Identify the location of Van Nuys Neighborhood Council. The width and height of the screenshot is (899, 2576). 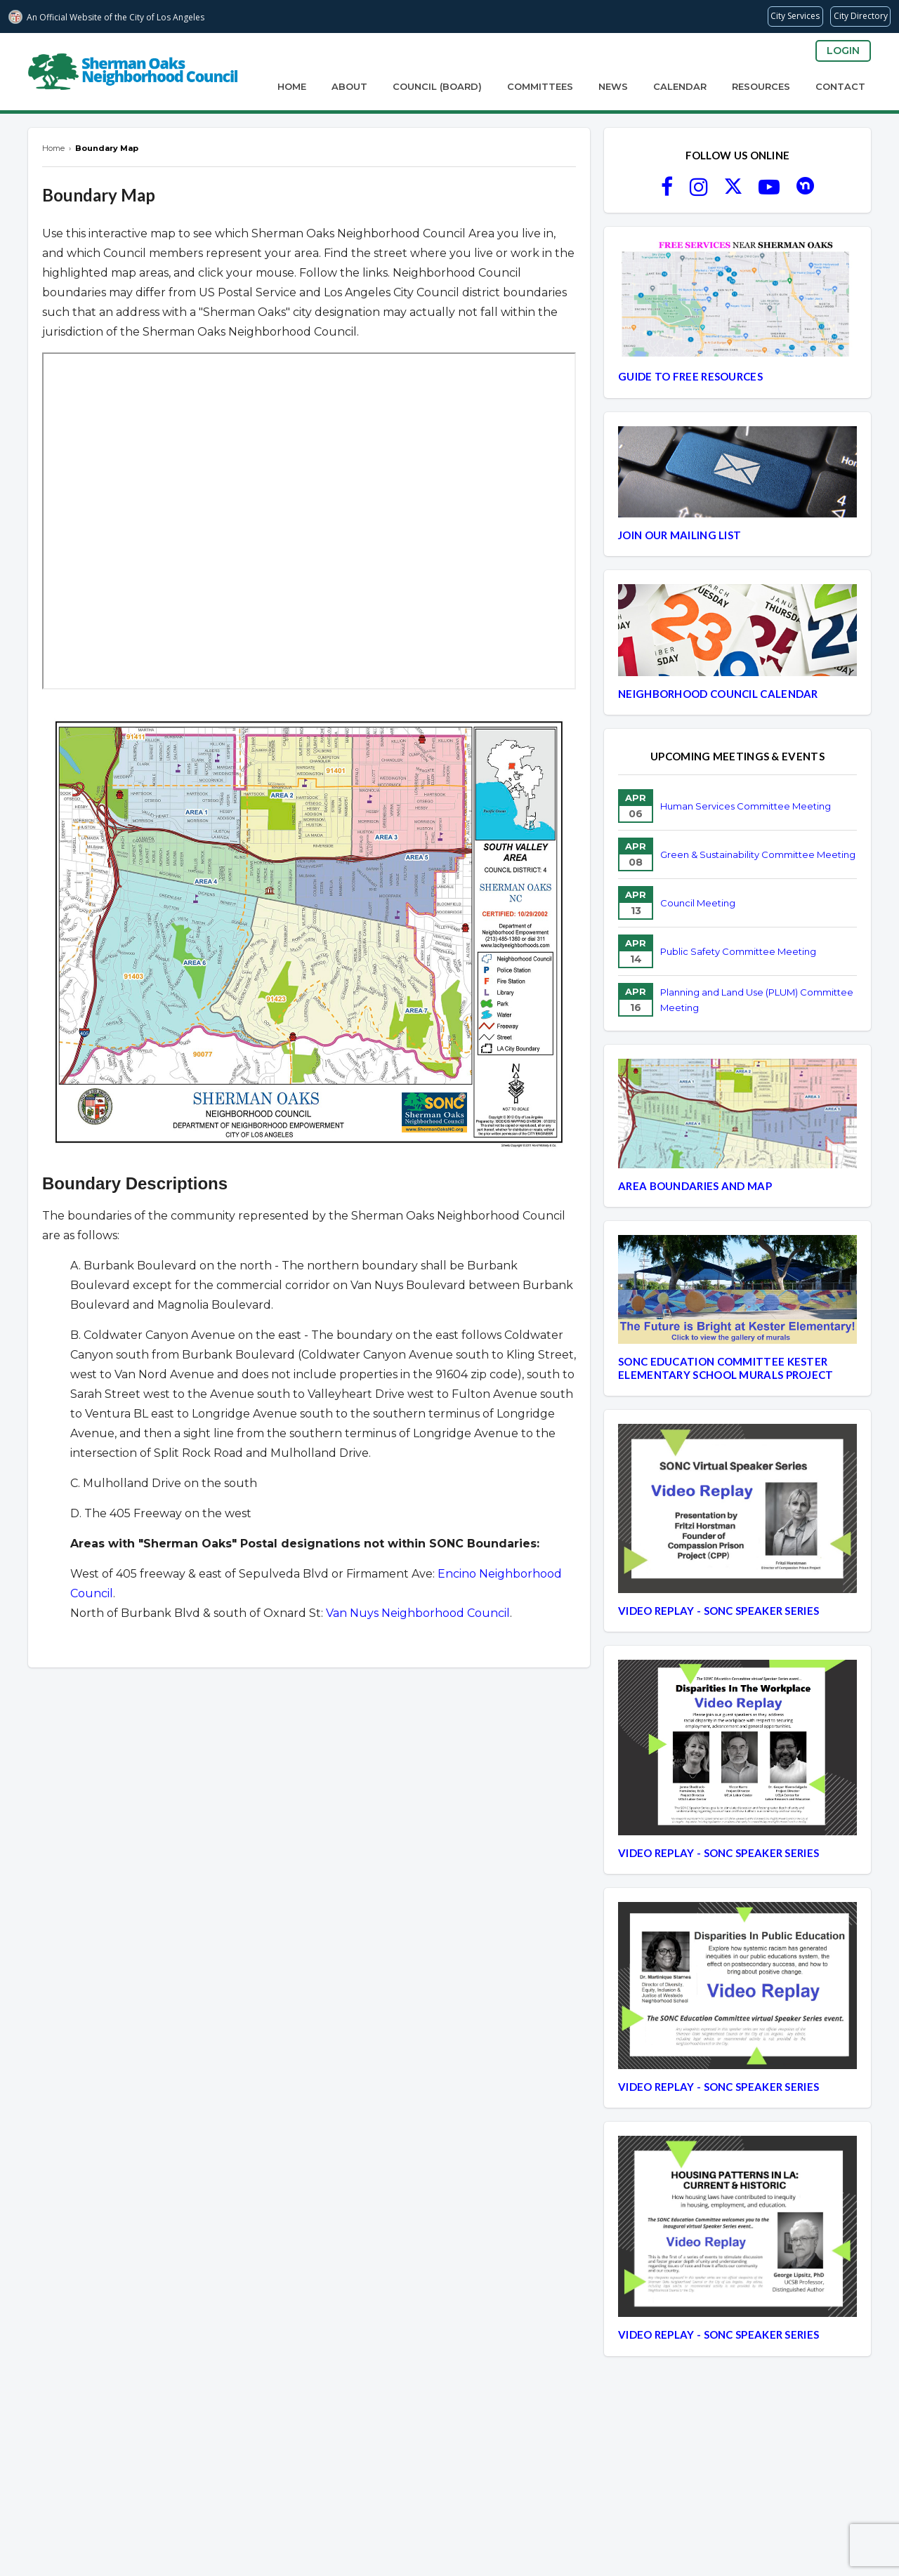
(418, 1613).